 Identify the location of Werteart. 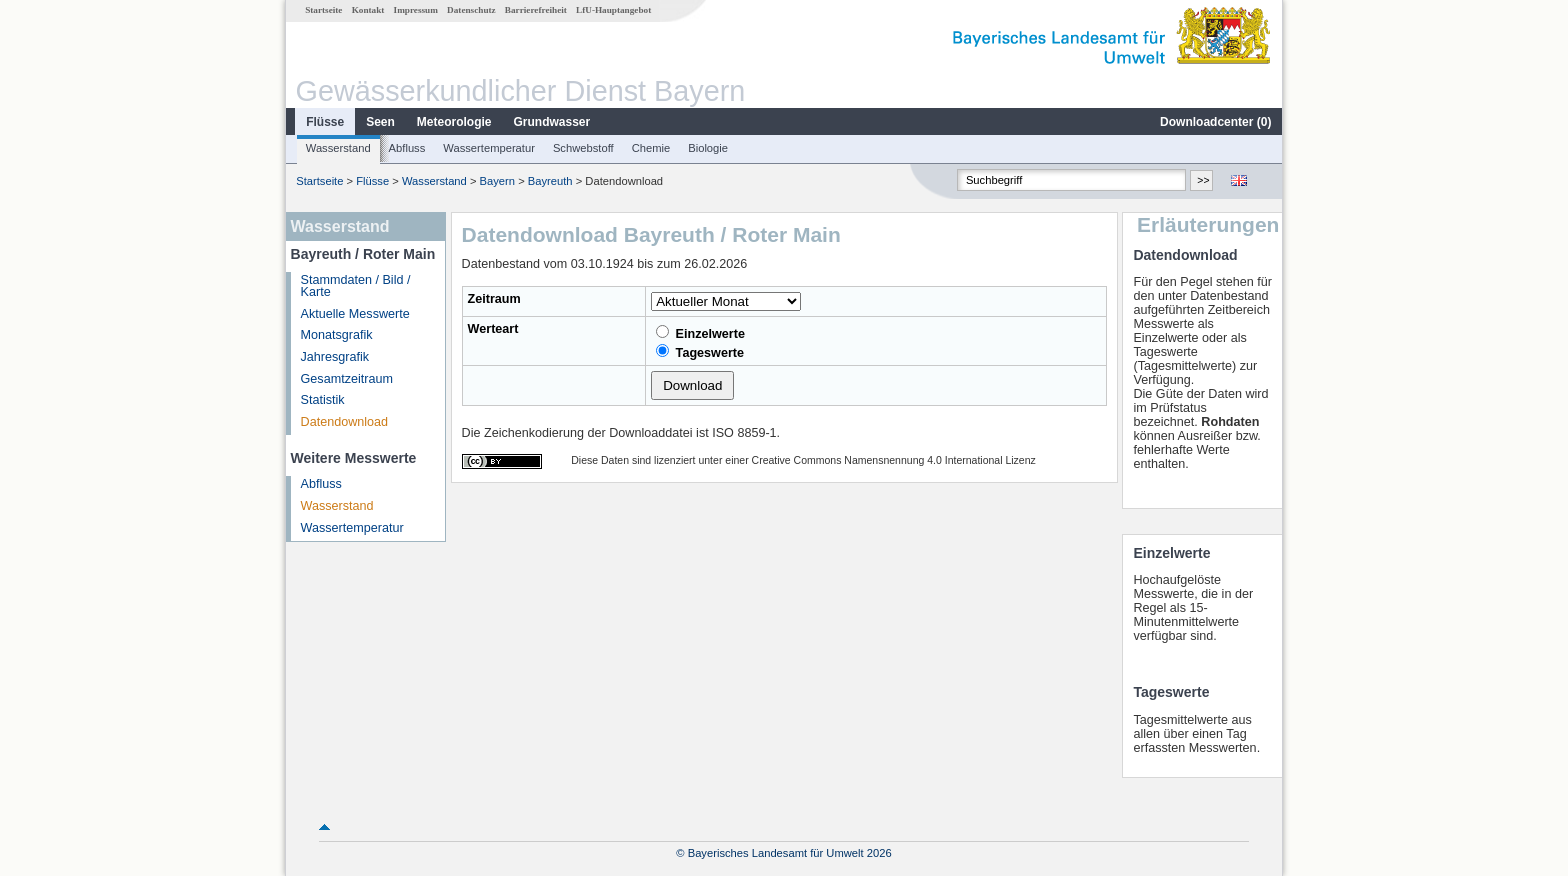
(493, 329).